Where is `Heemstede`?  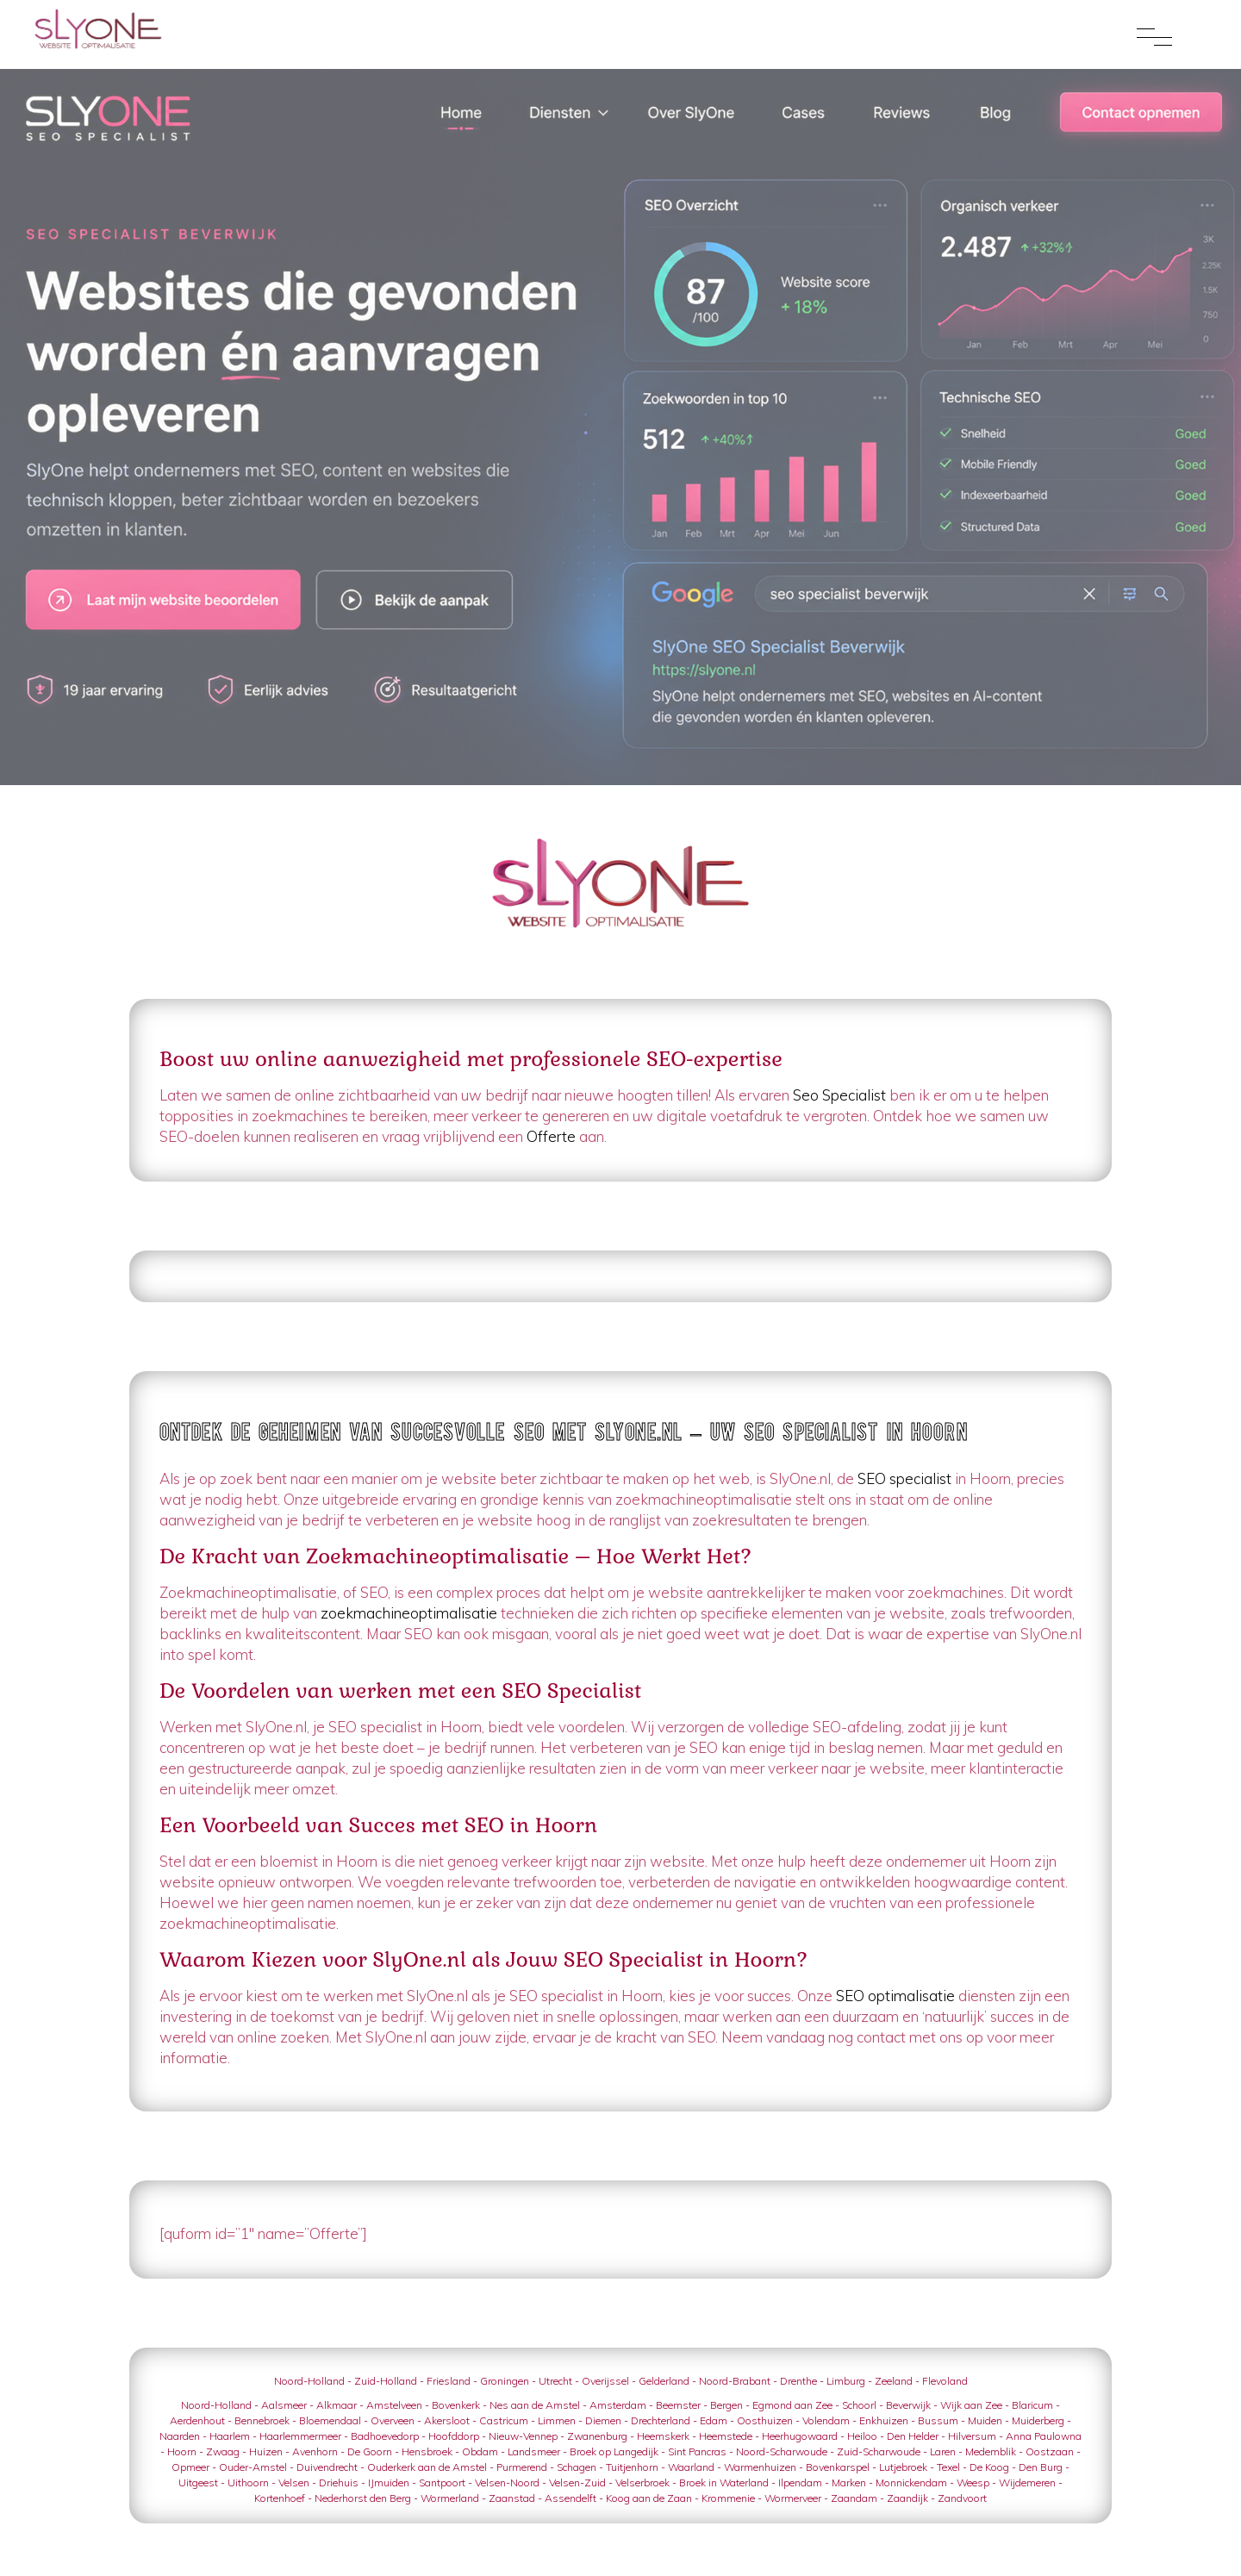
Heemstede is located at coordinates (725, 2435).